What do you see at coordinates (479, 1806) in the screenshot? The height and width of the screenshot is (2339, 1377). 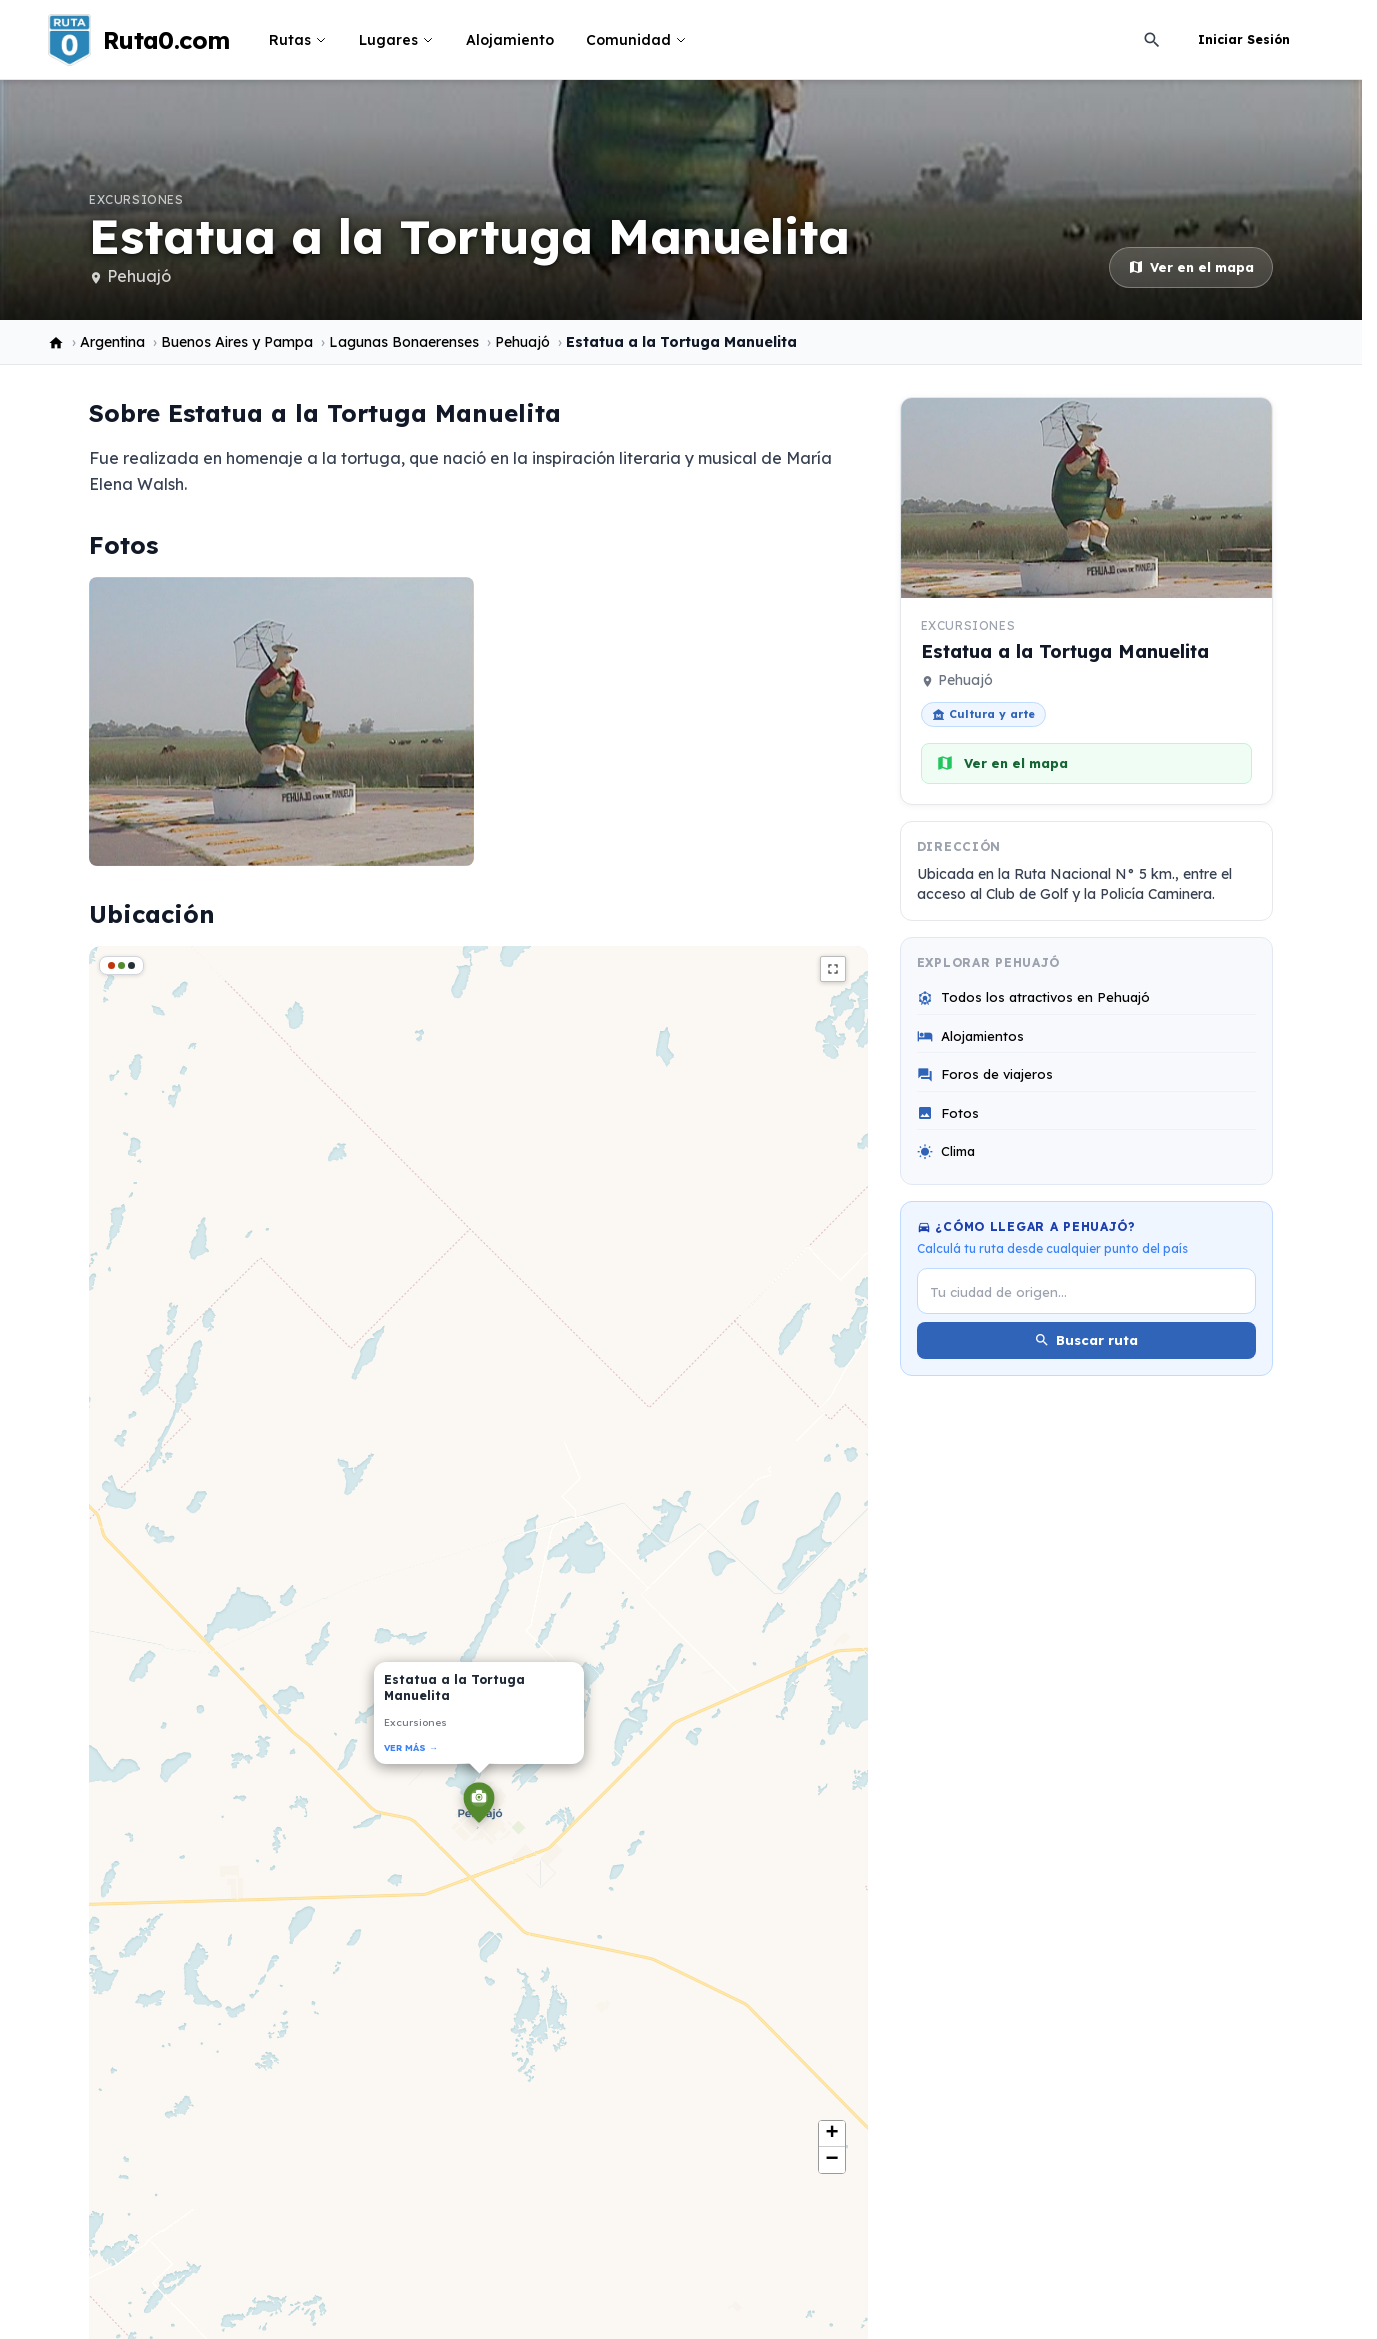 I see `[button]` at bounding box center [479, 1806].